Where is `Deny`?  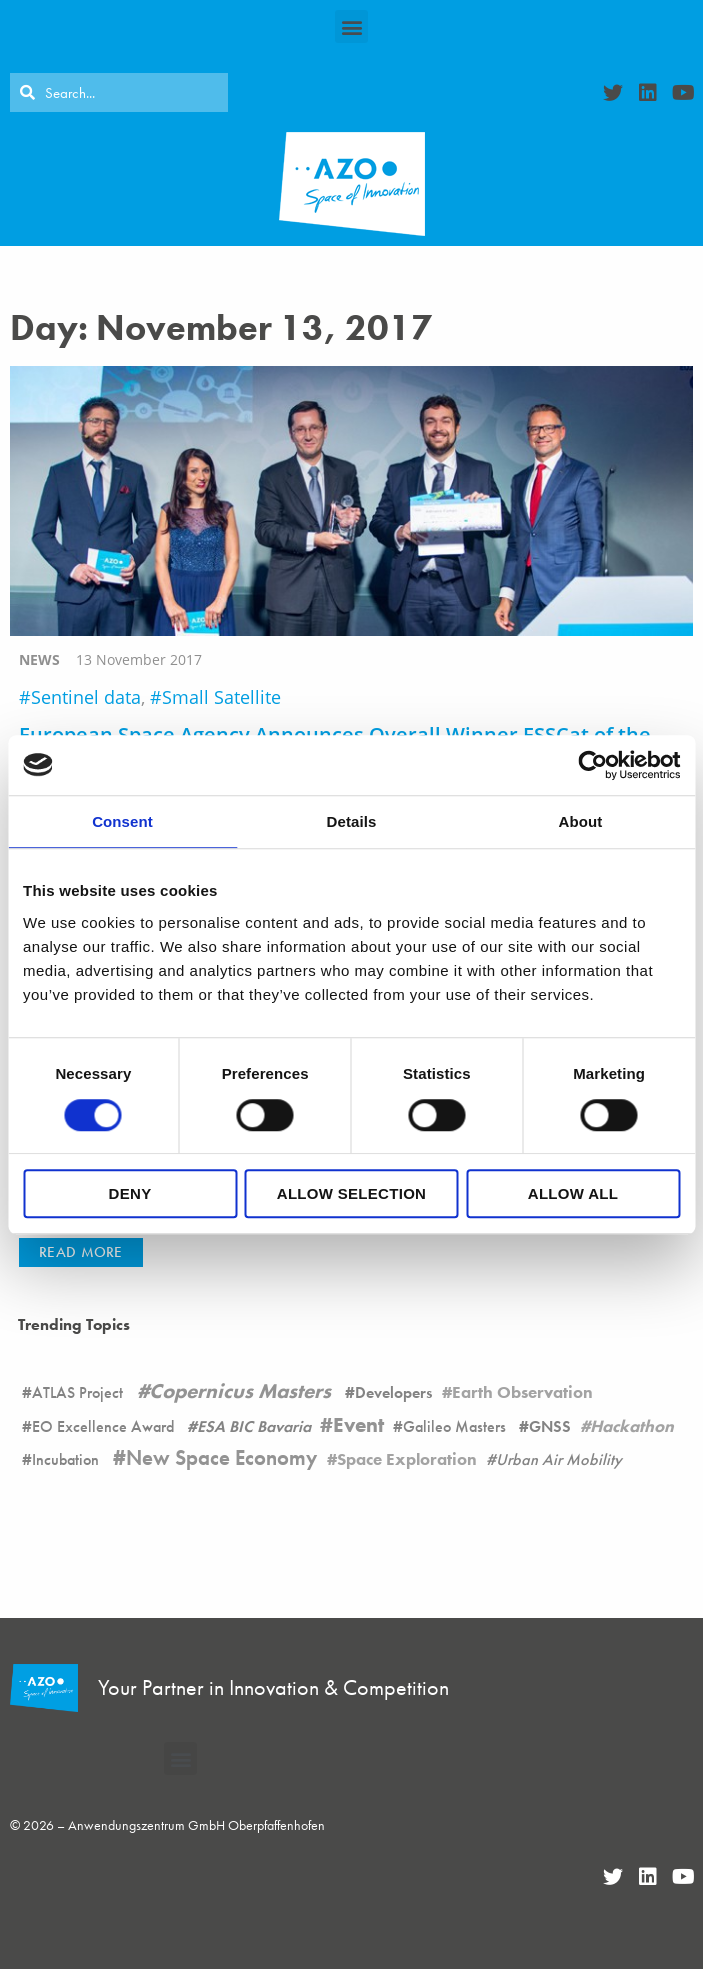 Deny is located at coordinates (130, 1193).